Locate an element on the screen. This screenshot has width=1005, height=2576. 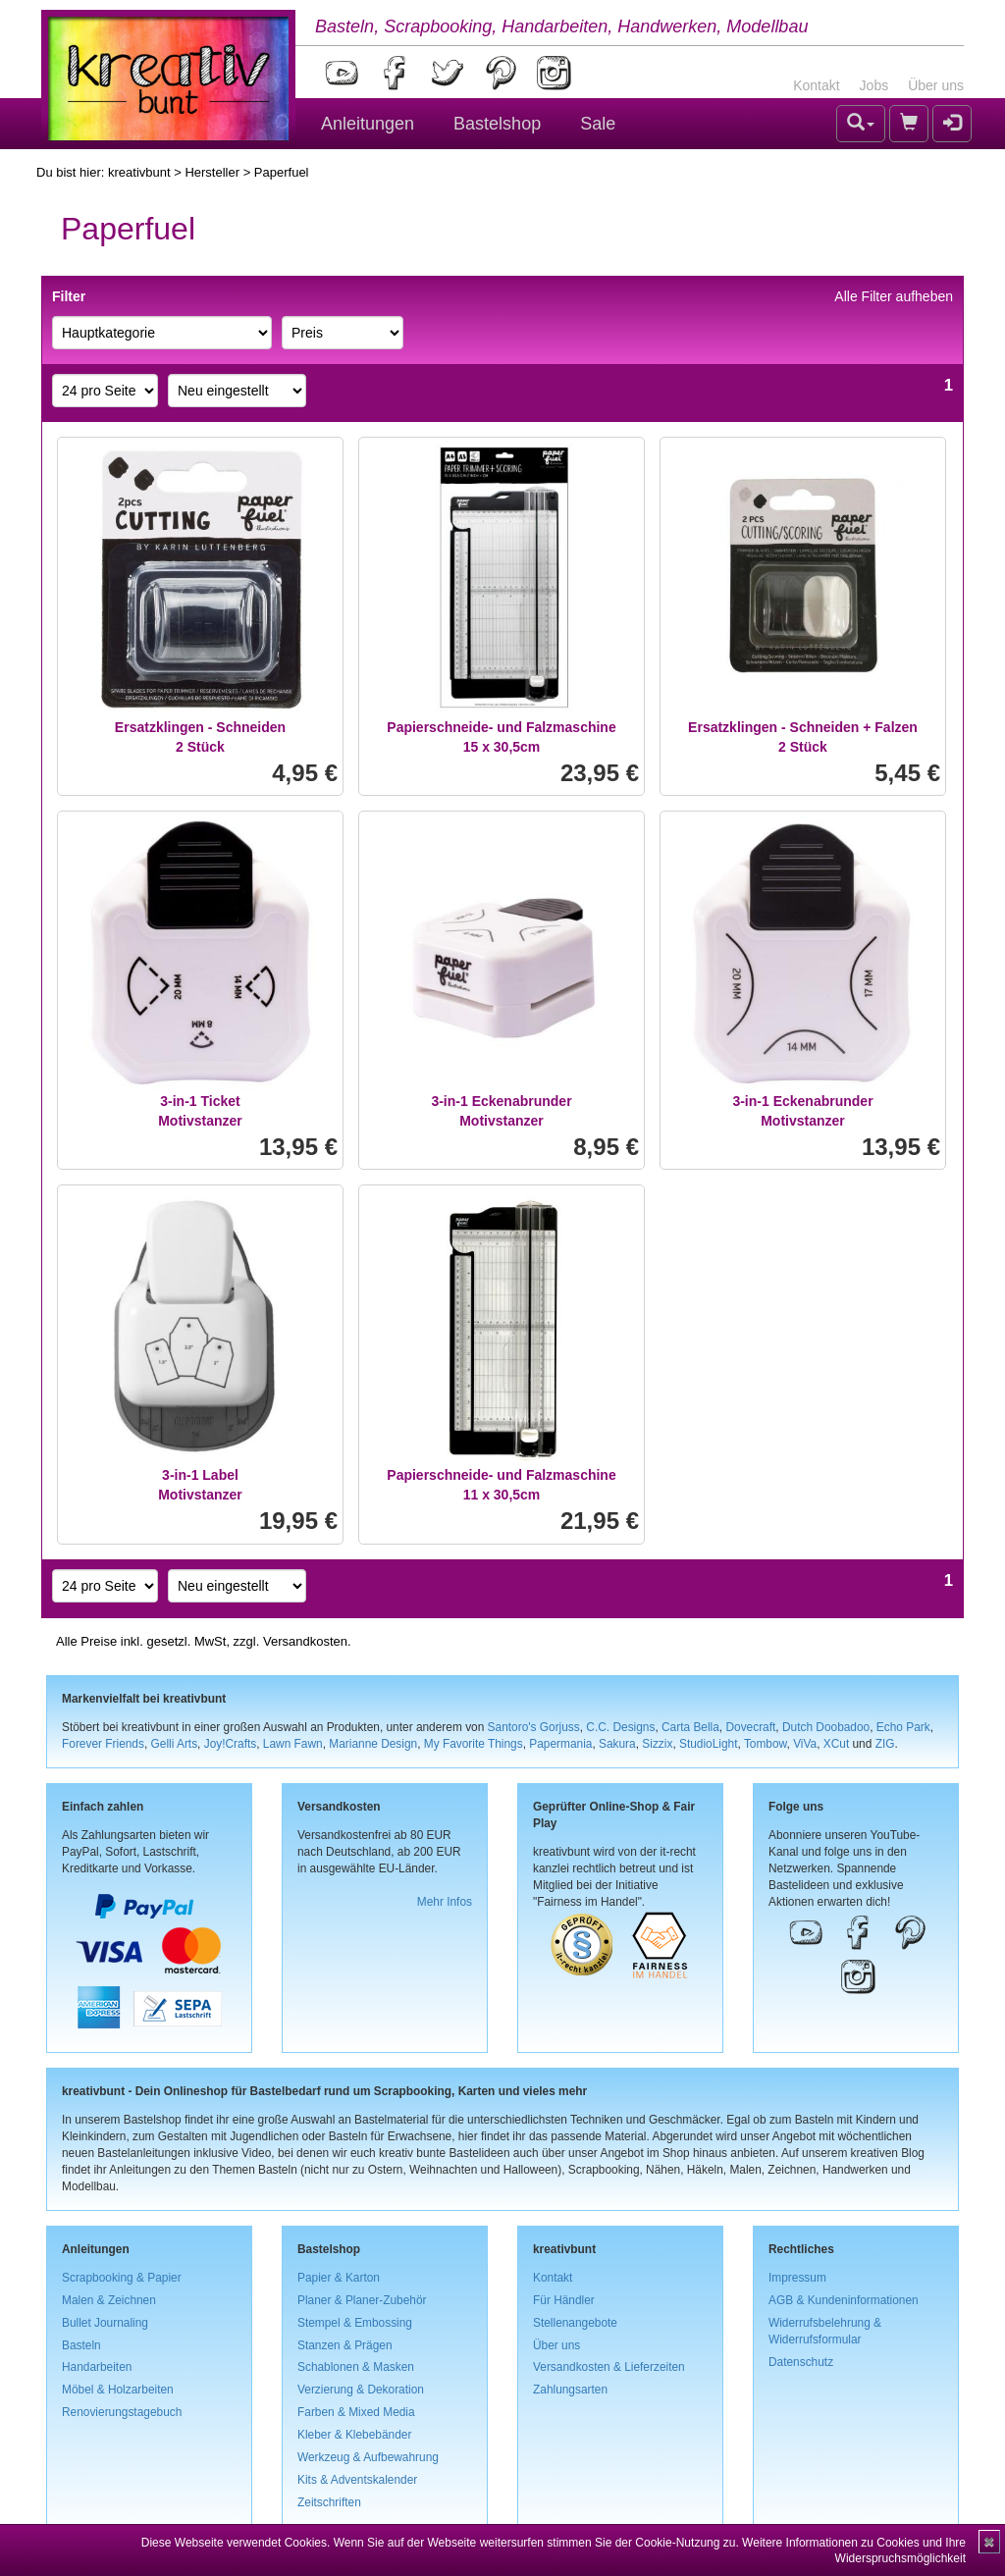
Über uns is located at coordinates (936, 85).